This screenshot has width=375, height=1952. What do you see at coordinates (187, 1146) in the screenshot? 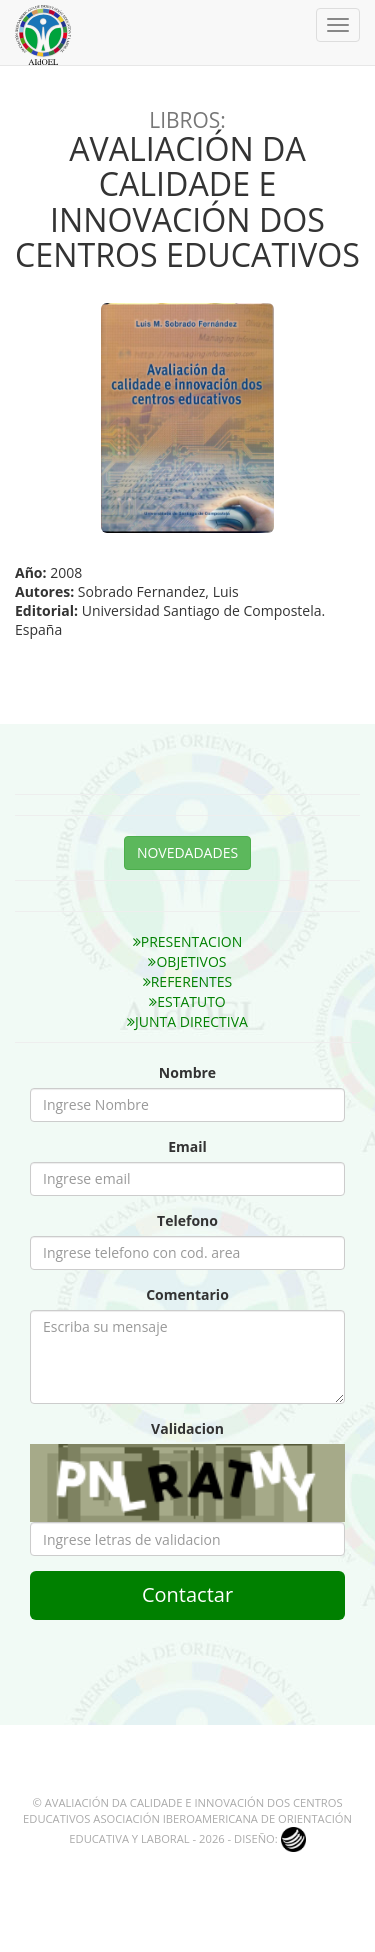
I see `Email` at bounding box center [187, 1146].